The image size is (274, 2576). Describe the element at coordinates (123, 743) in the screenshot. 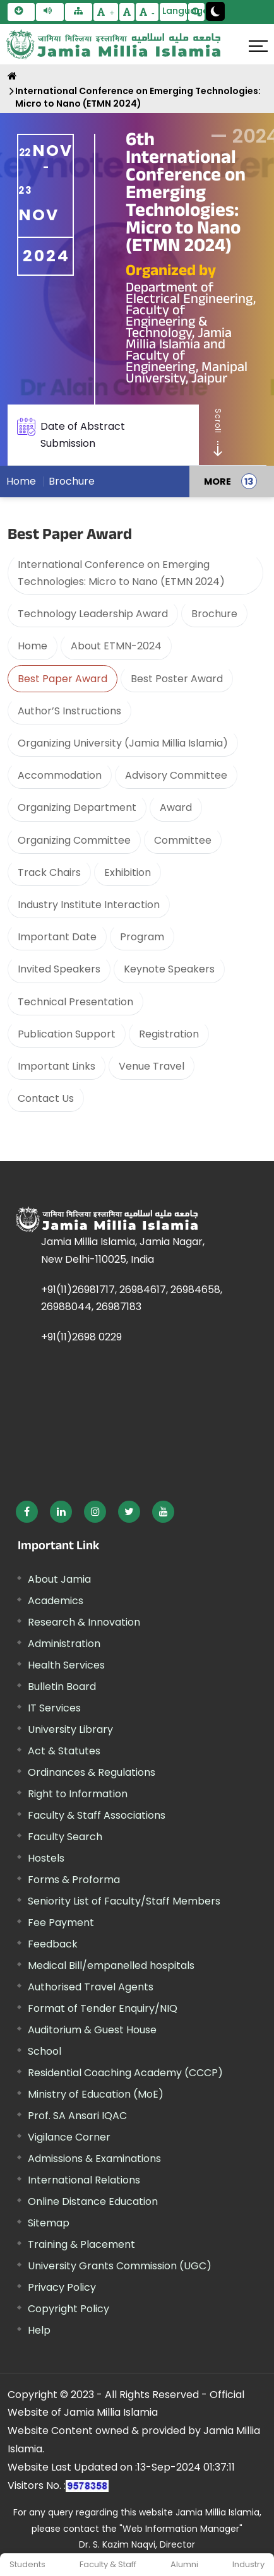

I see `Organizing University (Jamia Millia Islamia)` at that location.